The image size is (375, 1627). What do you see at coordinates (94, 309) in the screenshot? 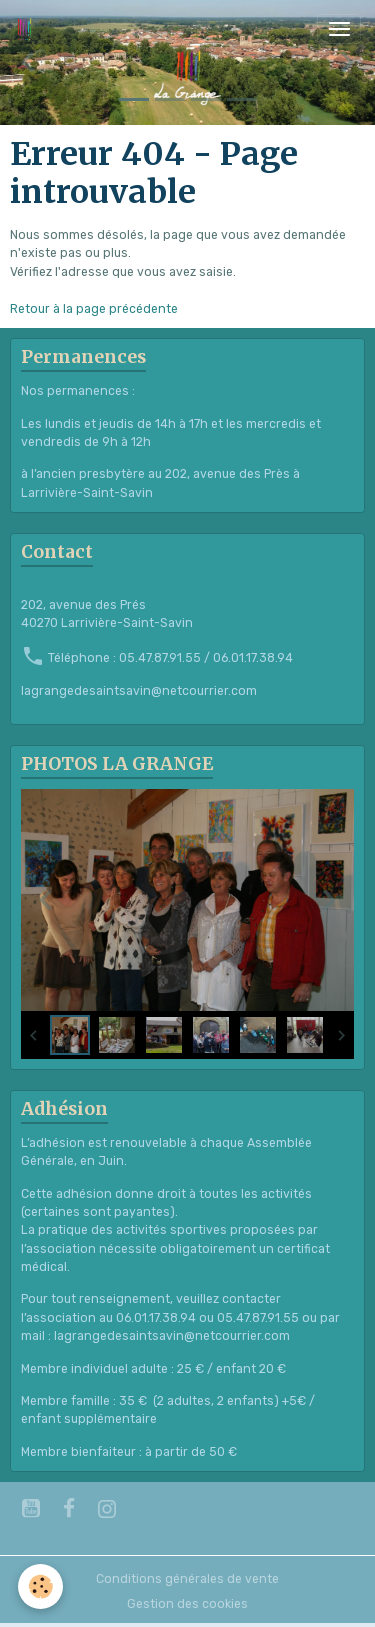
I see `Retour à la page précédente` at bounding box center [94, 309].